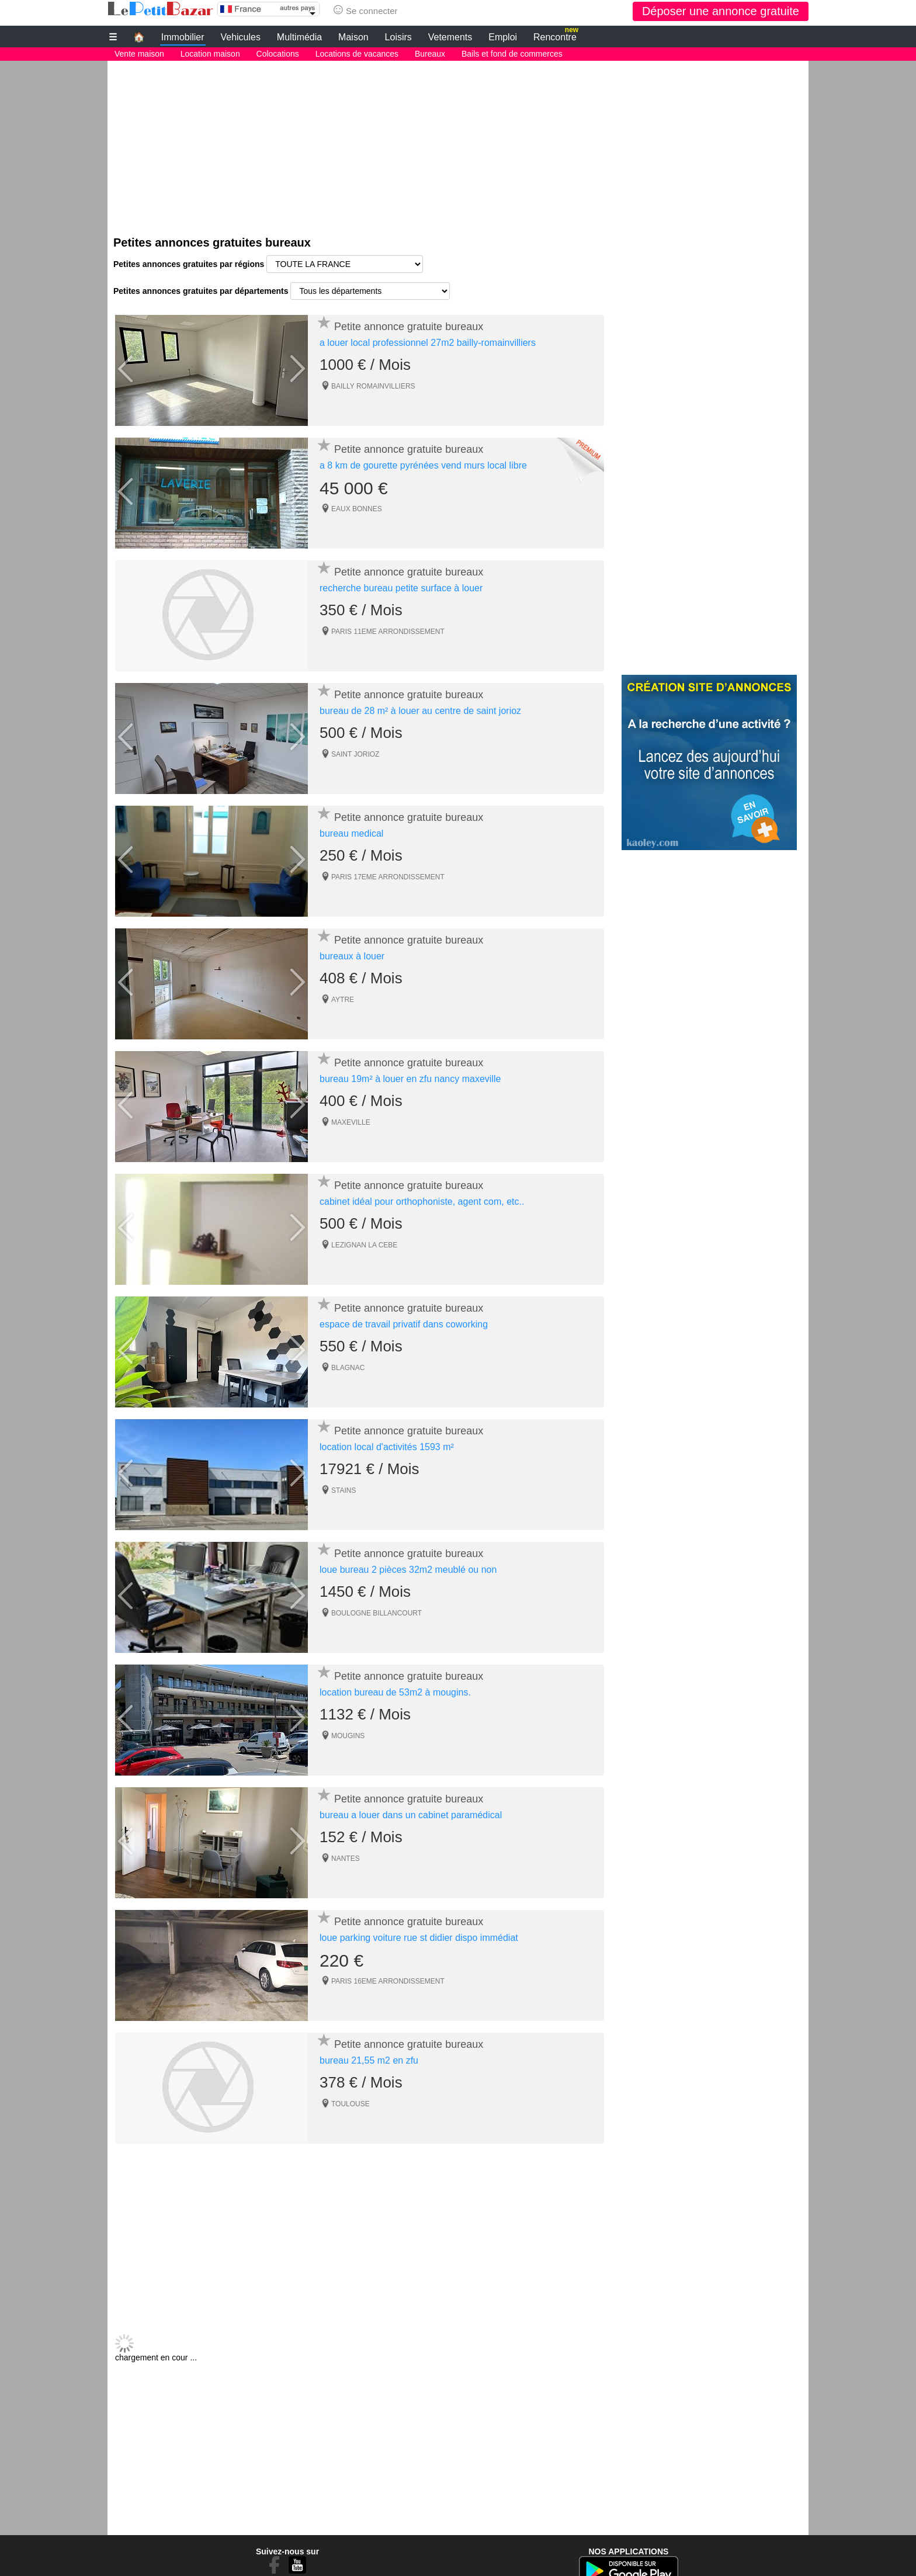  What do you see at coordinates (430, 53) in the screenshot?
I see `Bureaux` at bounding box center [430, 53].